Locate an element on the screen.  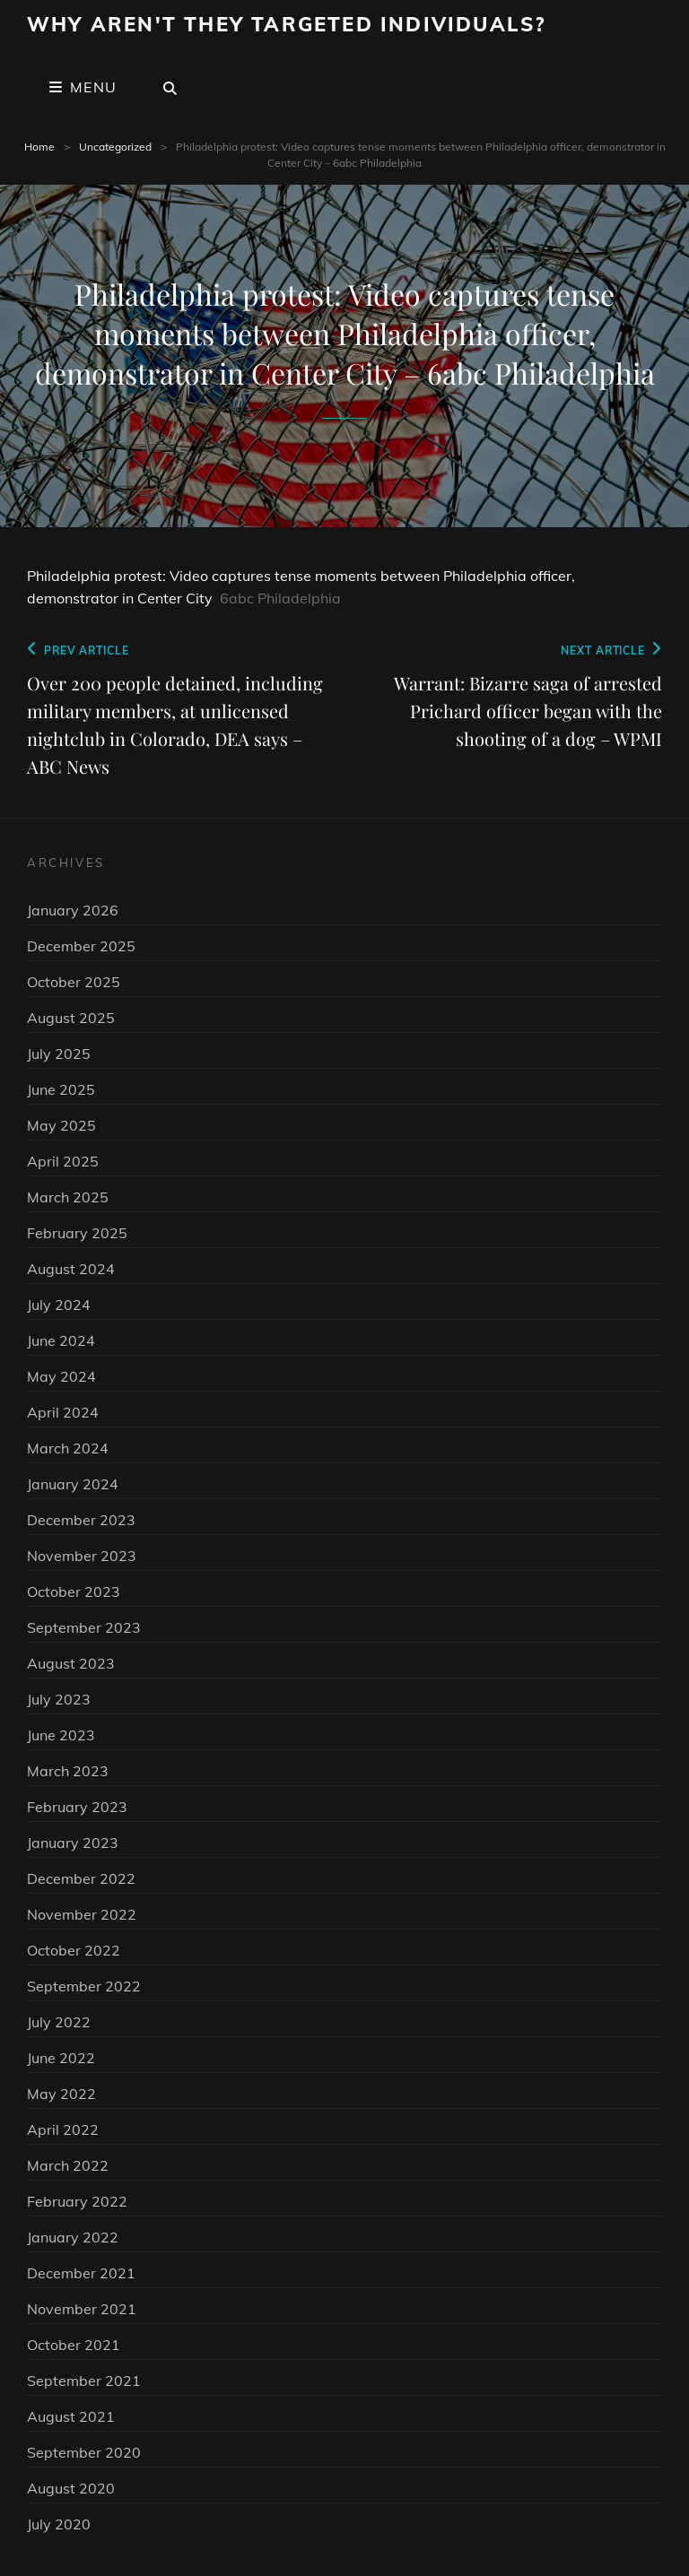
March 2022 is located at coordinates (68, 2165).